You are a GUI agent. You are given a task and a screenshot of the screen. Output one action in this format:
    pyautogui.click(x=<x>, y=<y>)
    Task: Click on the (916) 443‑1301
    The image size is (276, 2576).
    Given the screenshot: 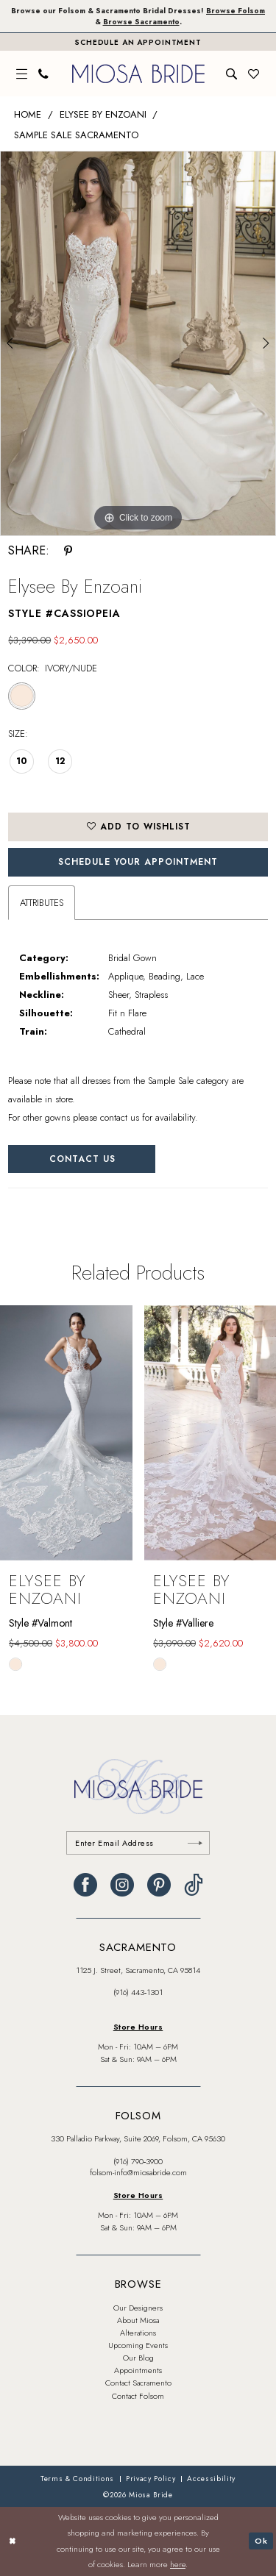 What is the action you would take?
    pyautogui.click(x=138, y=1992)
    